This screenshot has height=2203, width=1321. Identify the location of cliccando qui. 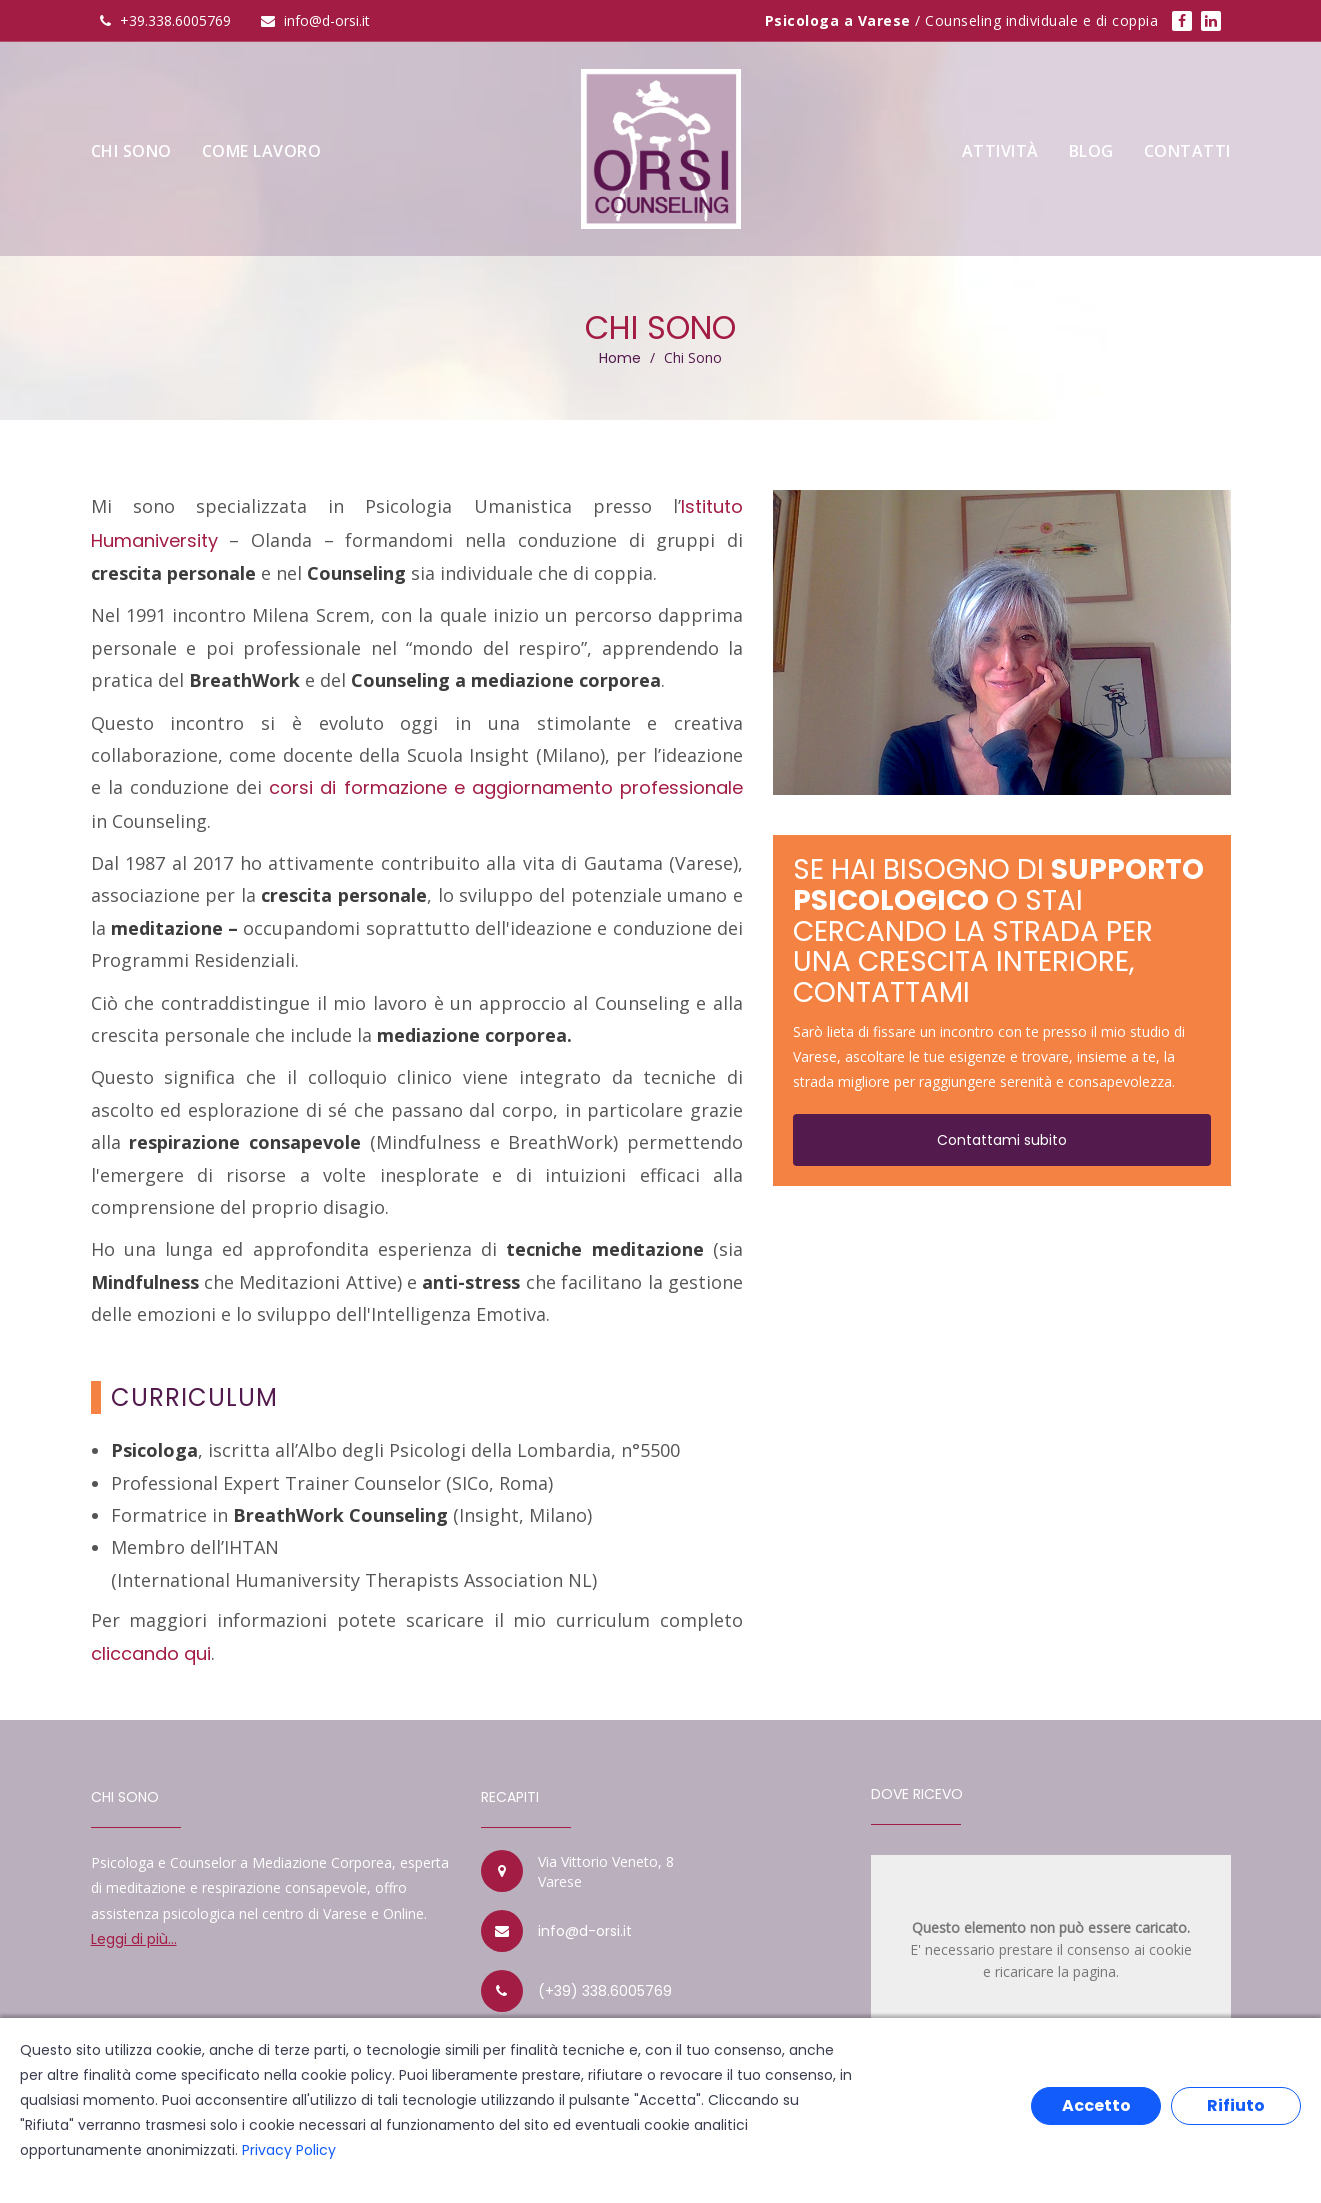
(151, 1653).